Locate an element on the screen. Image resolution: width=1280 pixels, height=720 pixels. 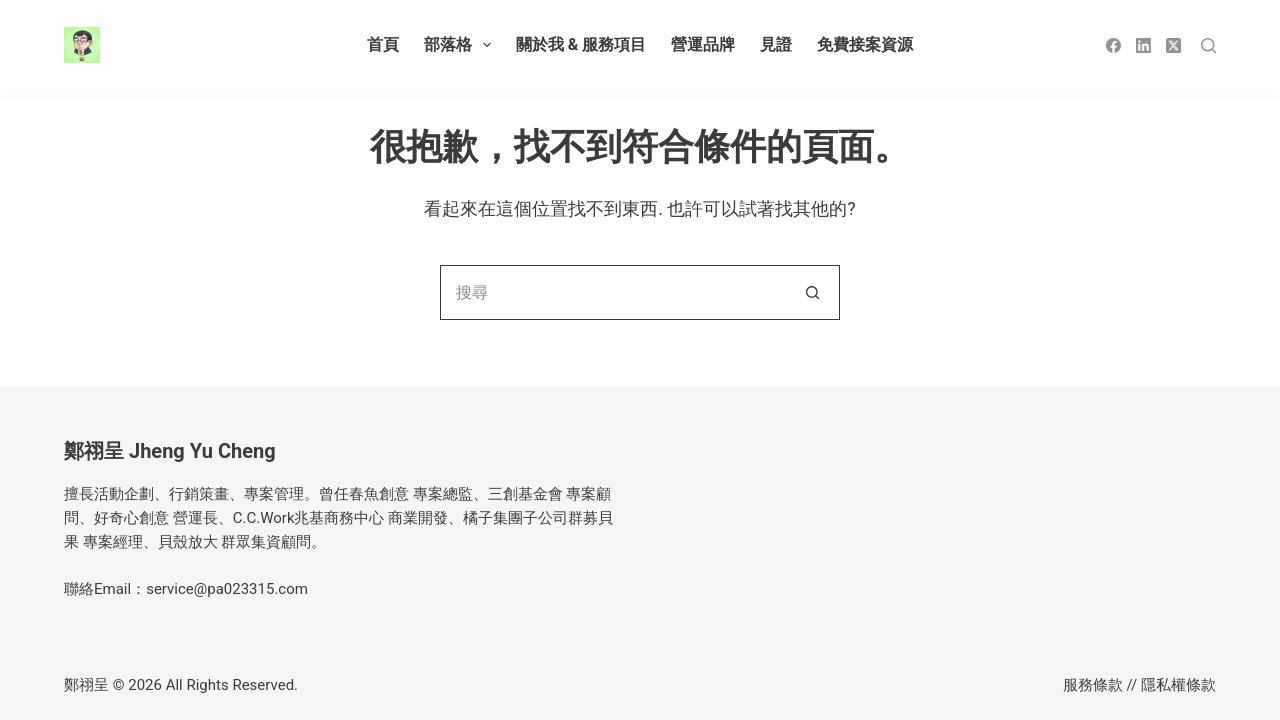
免費接案資源 is located at coordinates (865, 44).